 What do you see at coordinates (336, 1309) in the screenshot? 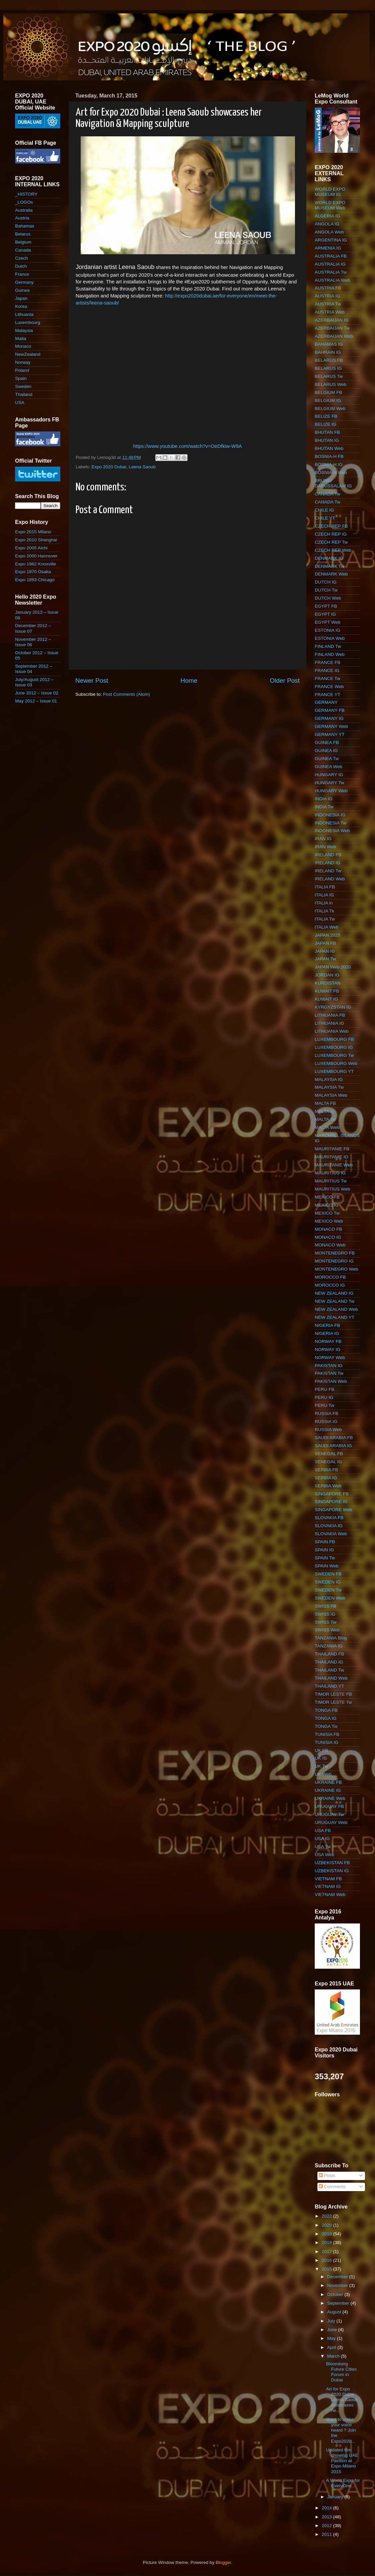
I see `NEW ZEALAND Web` at bounding box center [336, 1309].